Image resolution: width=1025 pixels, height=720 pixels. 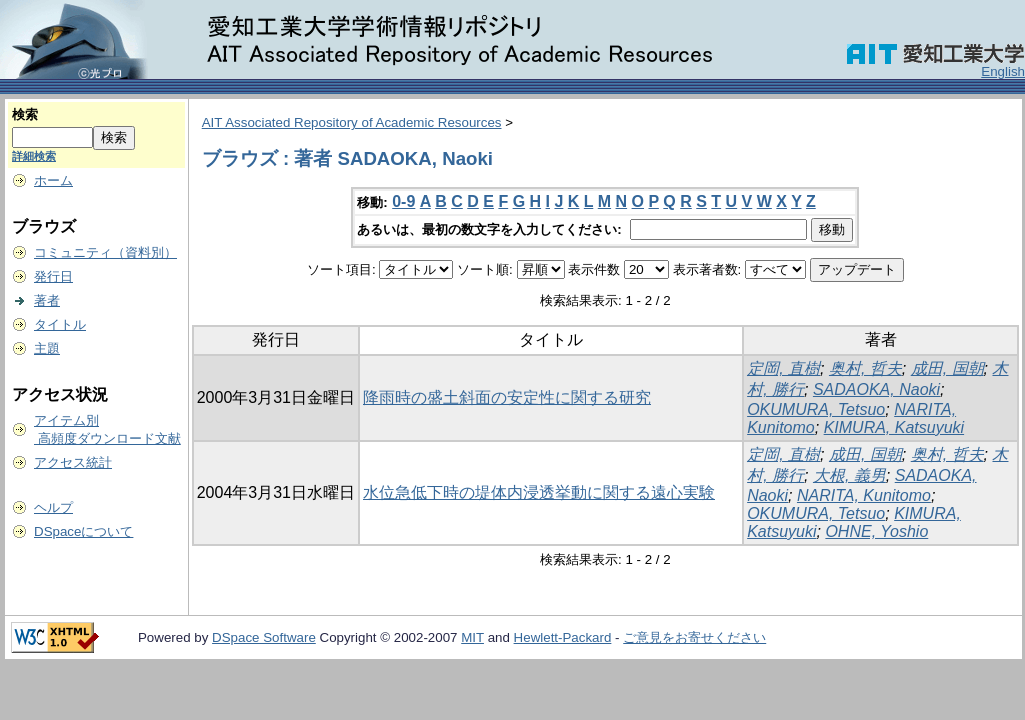 What do you see at coordinates (53, 180) in the screenshot?
I see `ホーム` at bounding box center [53, 180].